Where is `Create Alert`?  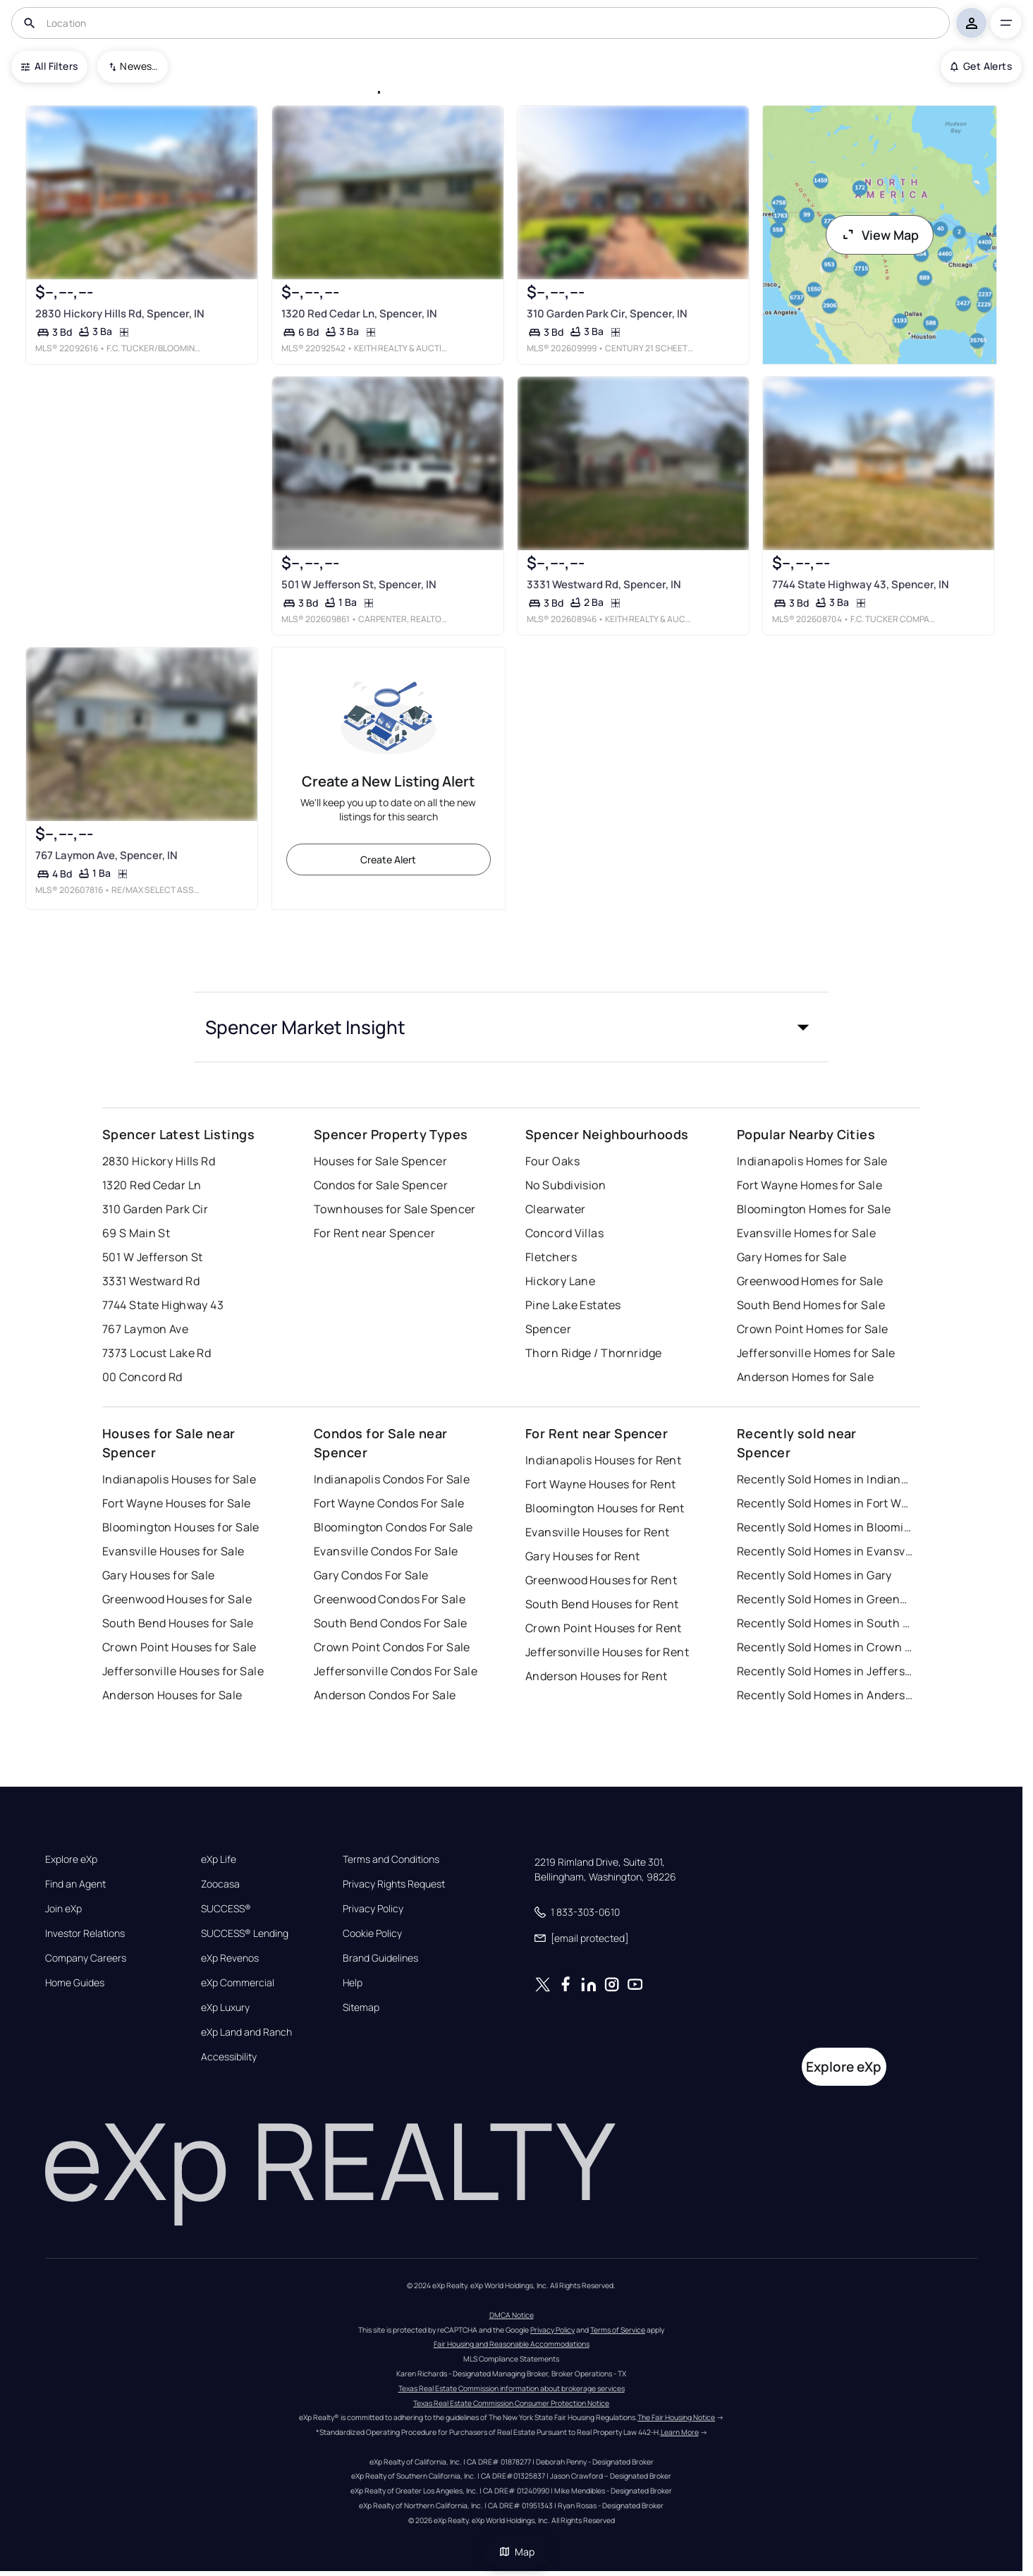 Create Alert is located at coordinates (388, 859).